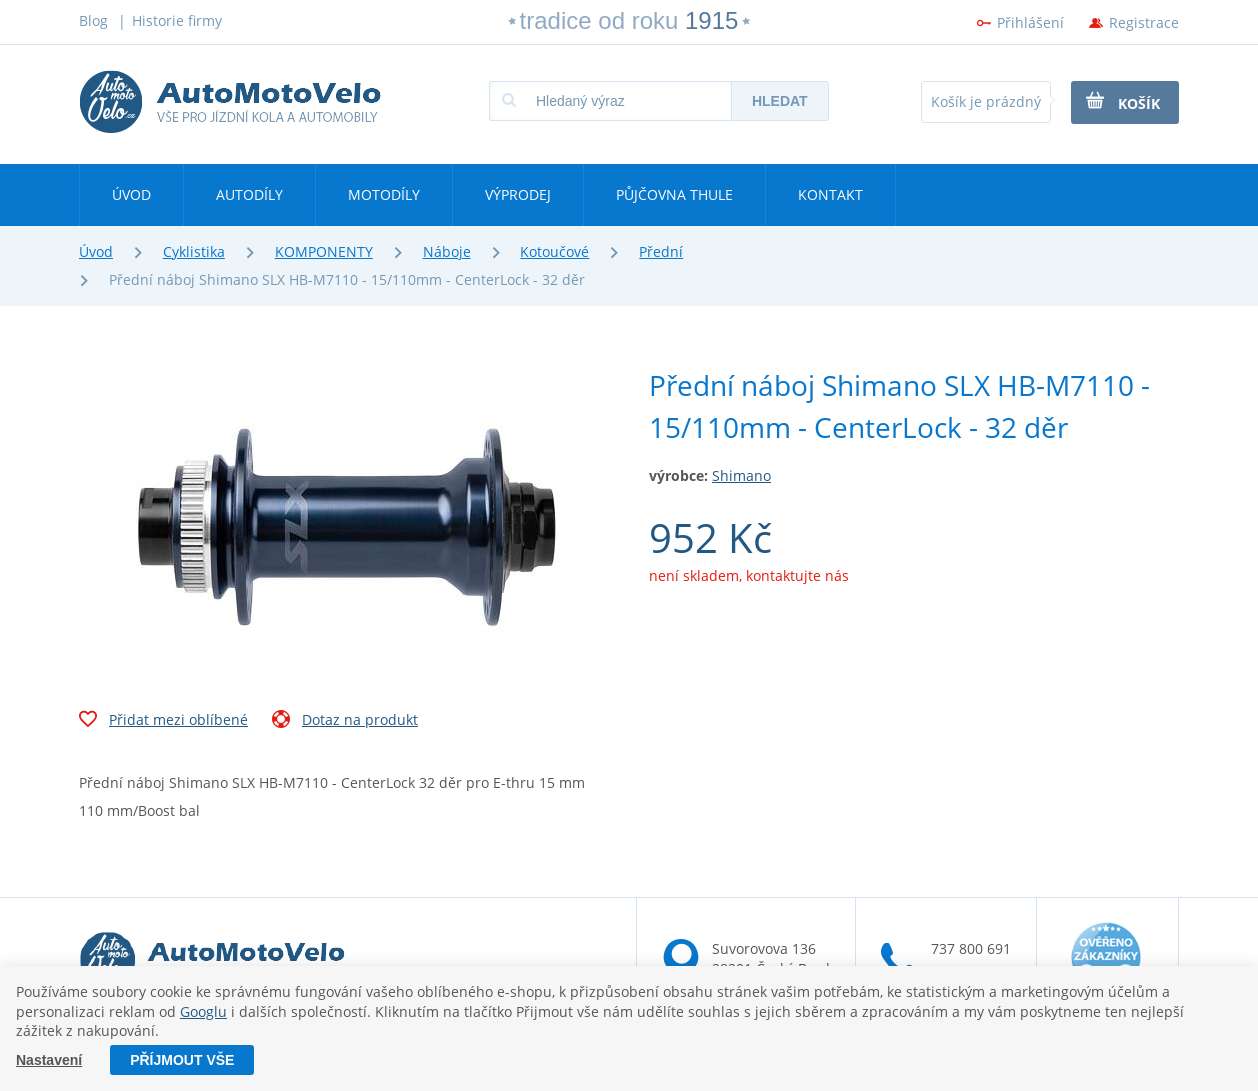 Image resolution: width=1258 pixels, height=1091 pixels. What do you see at coordinates (1030, 22) in the screenshot?
I see `Přihlášení` at bounding box center [1030, 22].